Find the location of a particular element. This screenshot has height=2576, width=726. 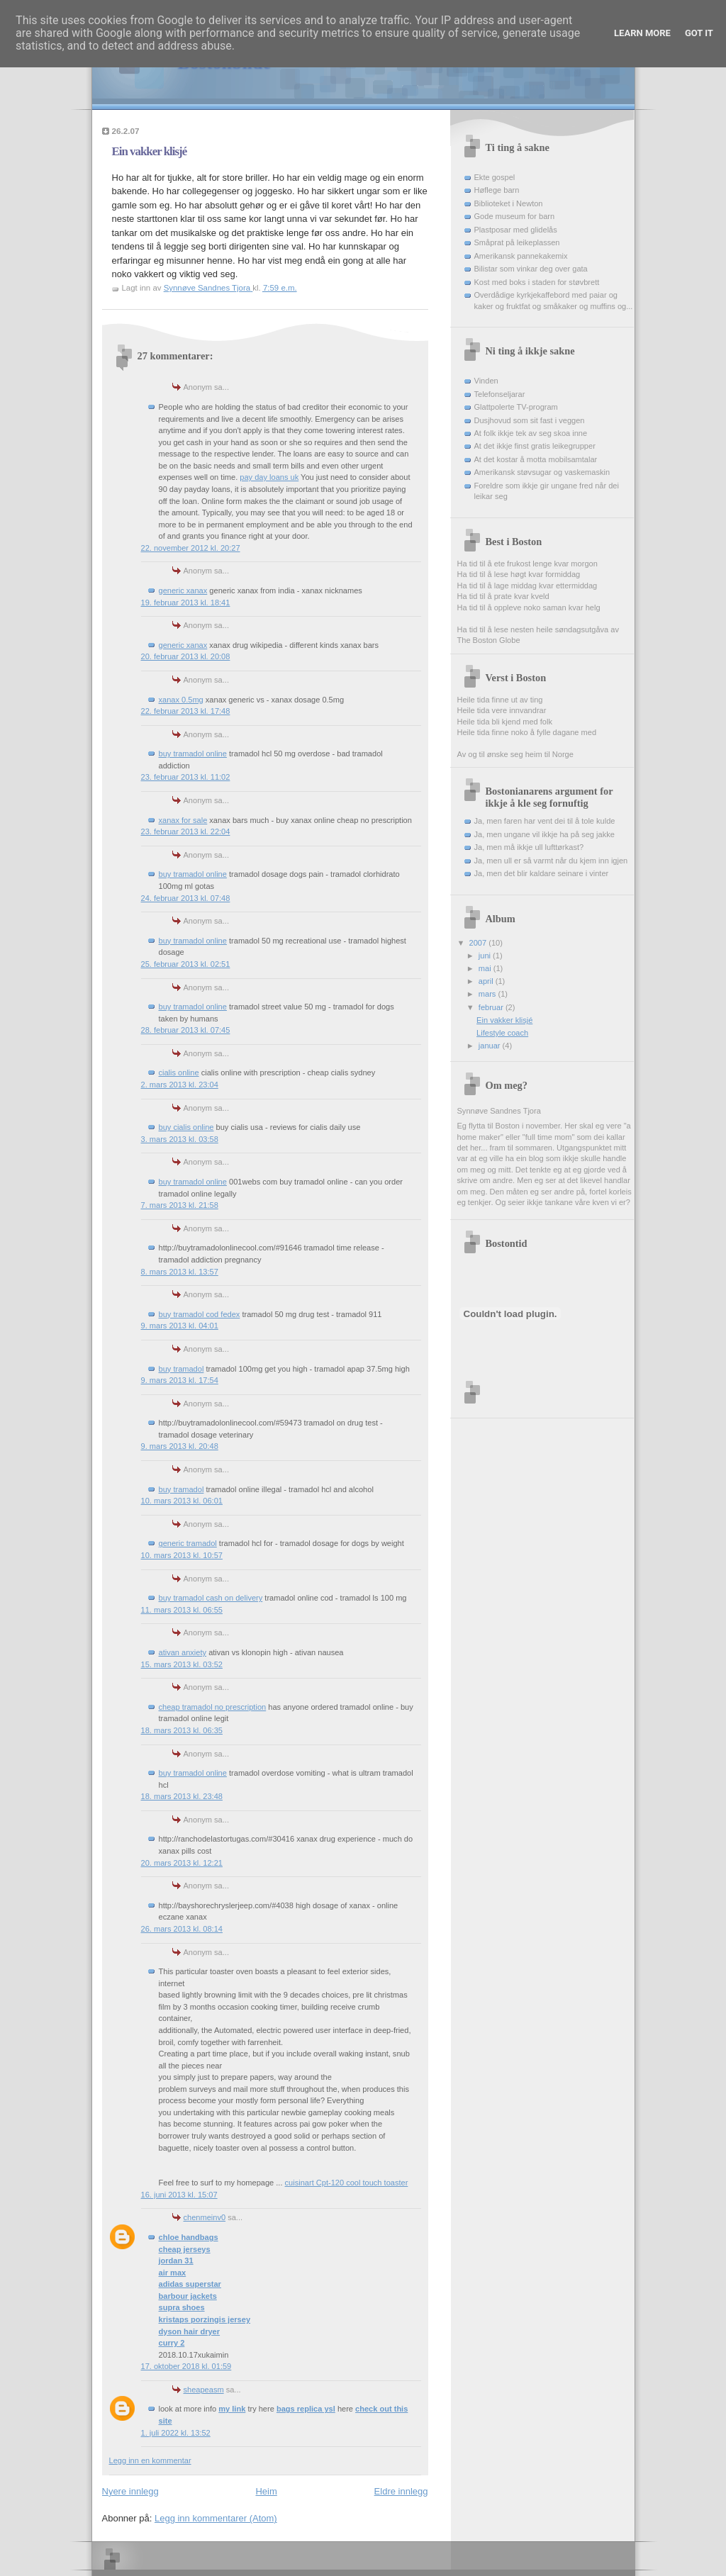

2007 is located at coordinates (479, 943).